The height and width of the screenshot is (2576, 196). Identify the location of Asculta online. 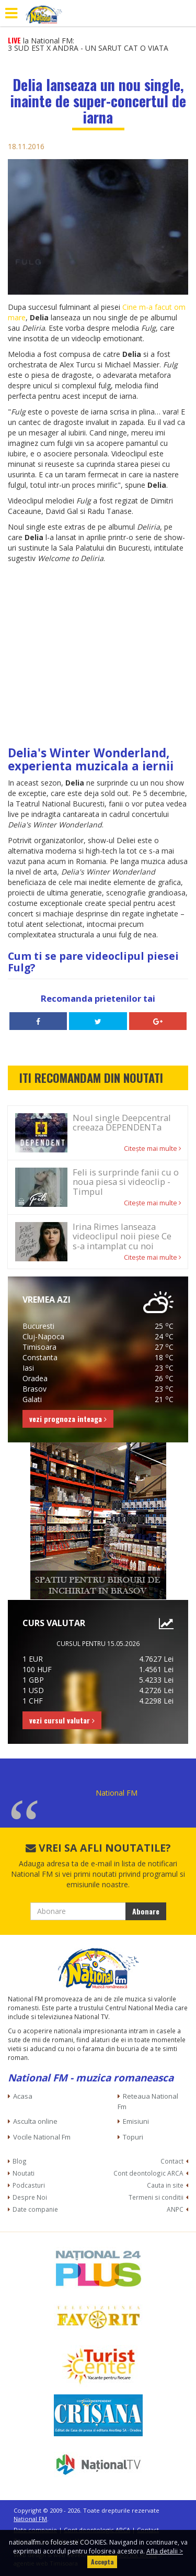
(35, 2121).